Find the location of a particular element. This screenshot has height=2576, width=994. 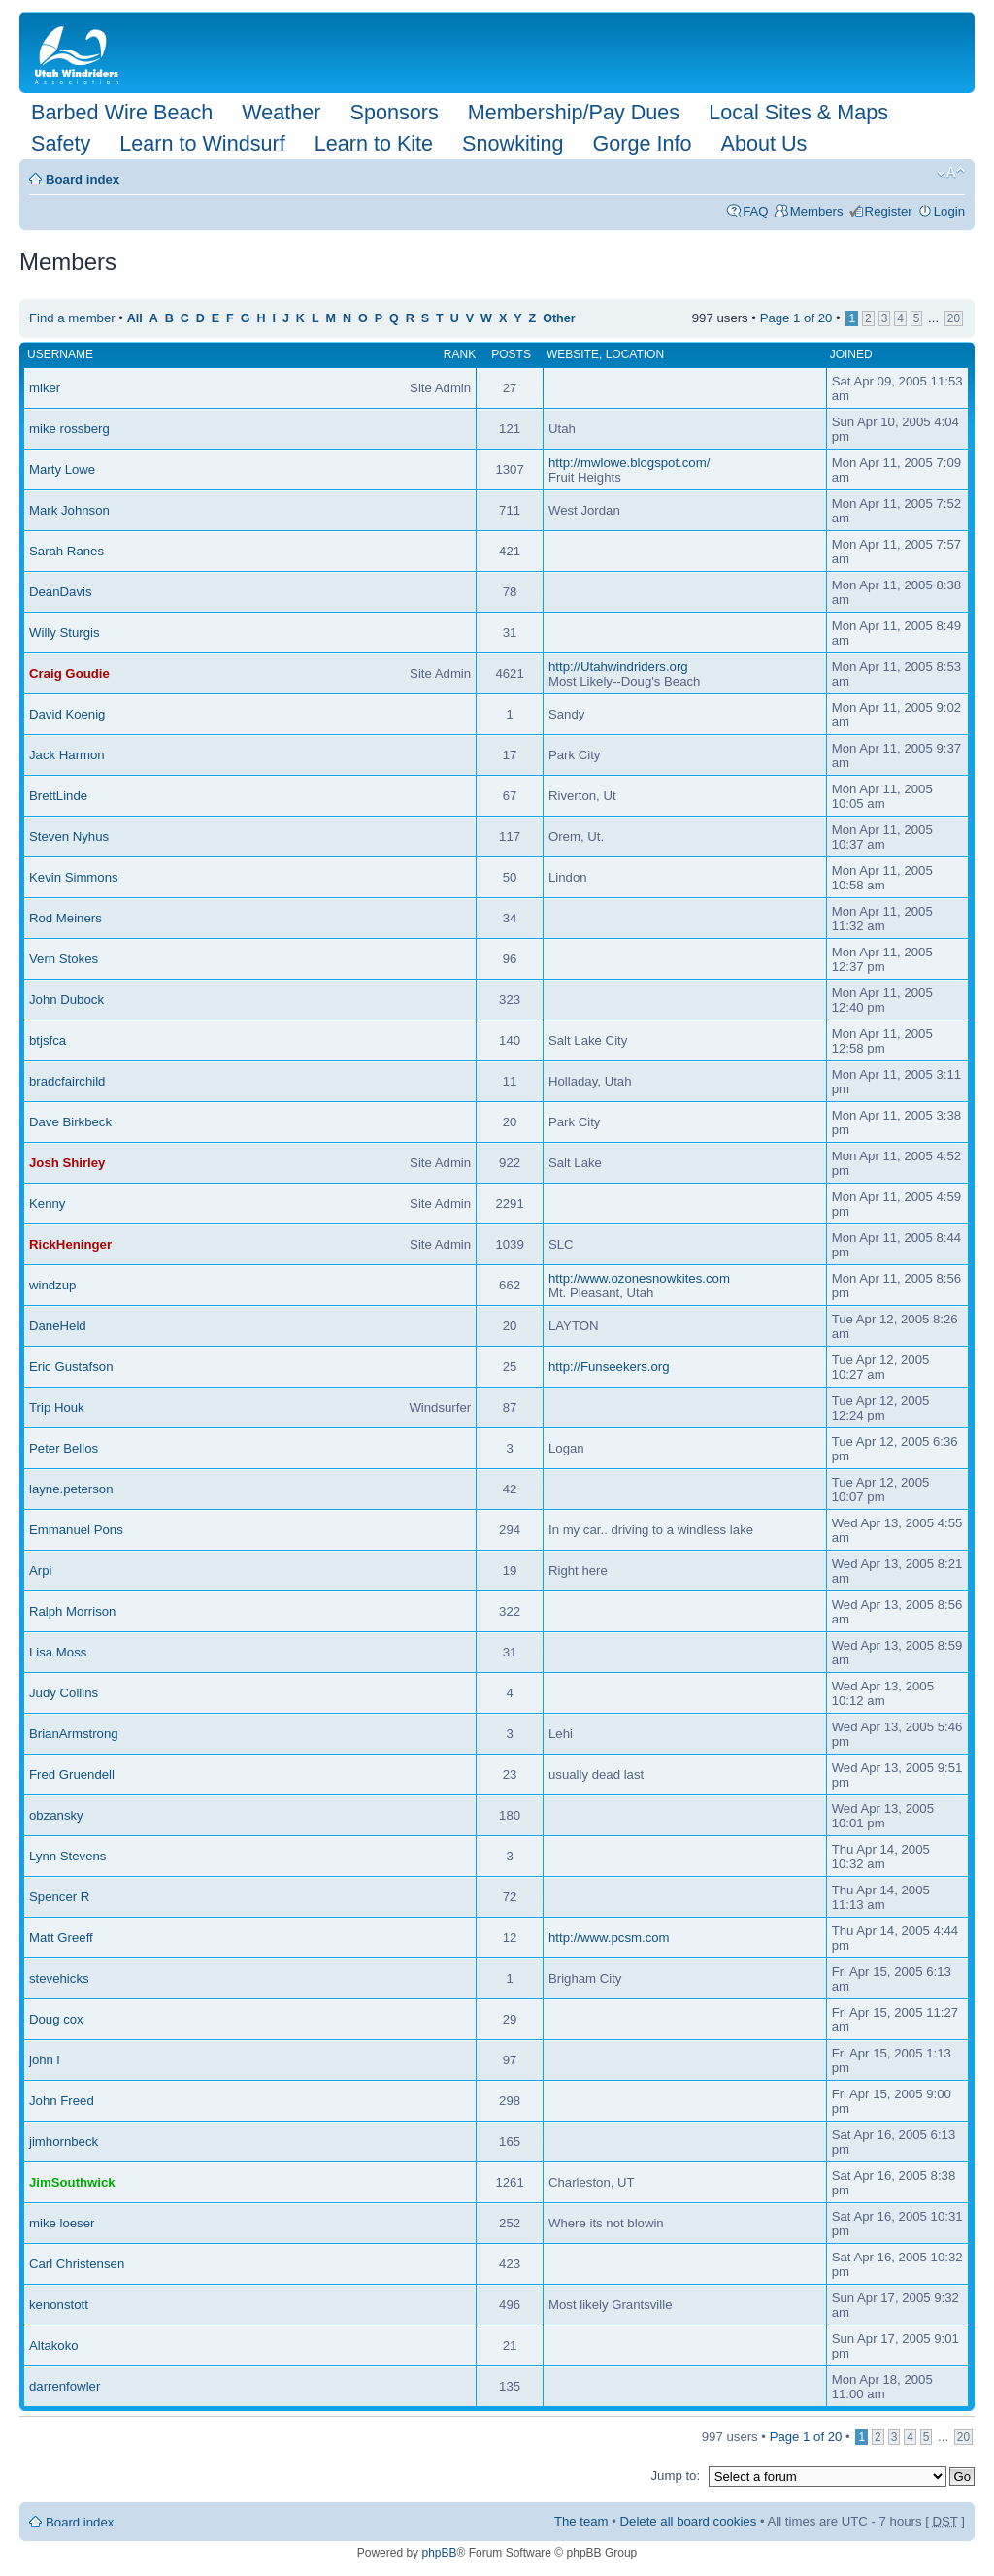

Snowkiting is located at coordinates (512, 143).